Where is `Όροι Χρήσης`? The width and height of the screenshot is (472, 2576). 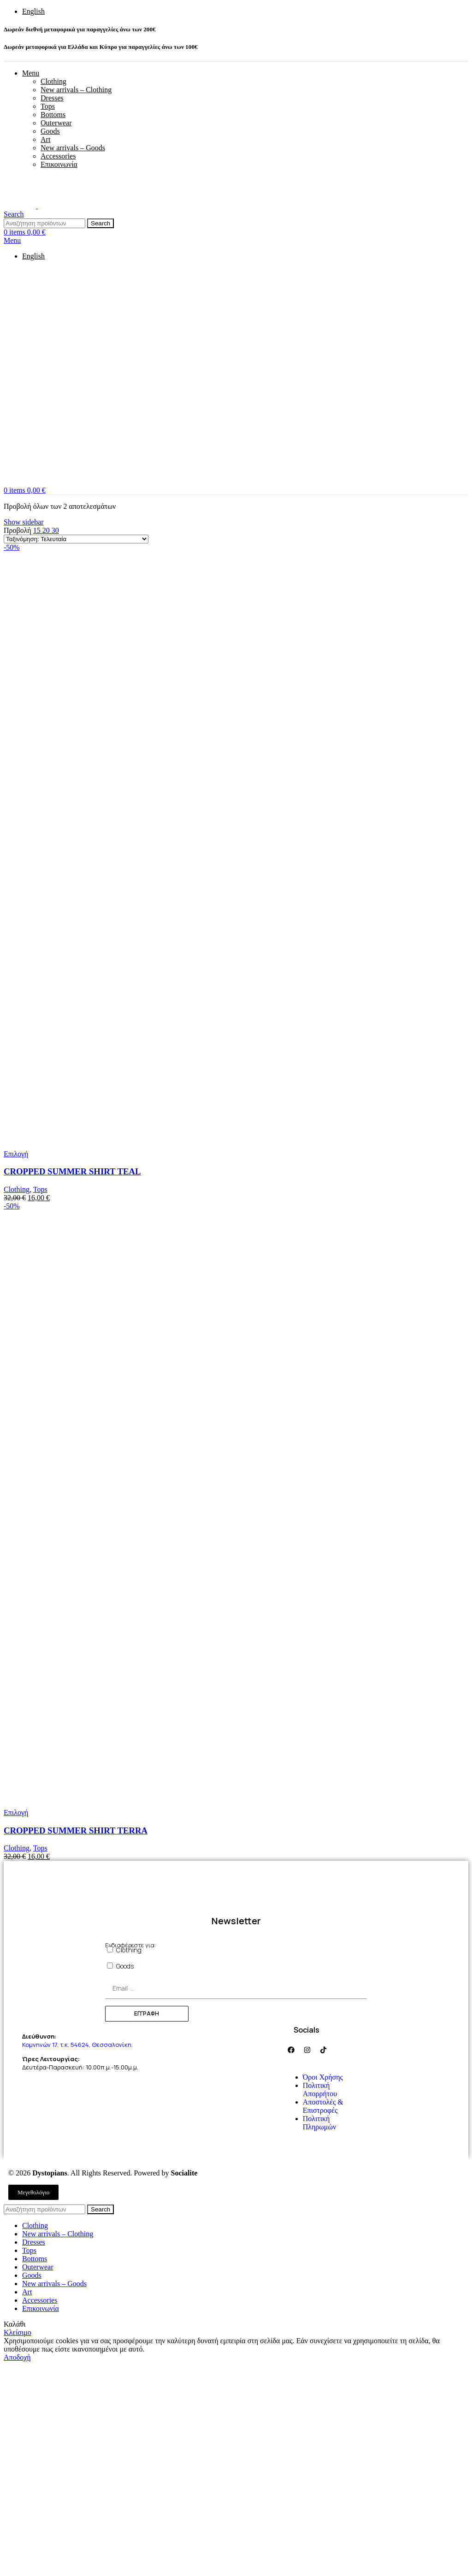 Όροι Χρήσης is located at coordinates (323, 2077).